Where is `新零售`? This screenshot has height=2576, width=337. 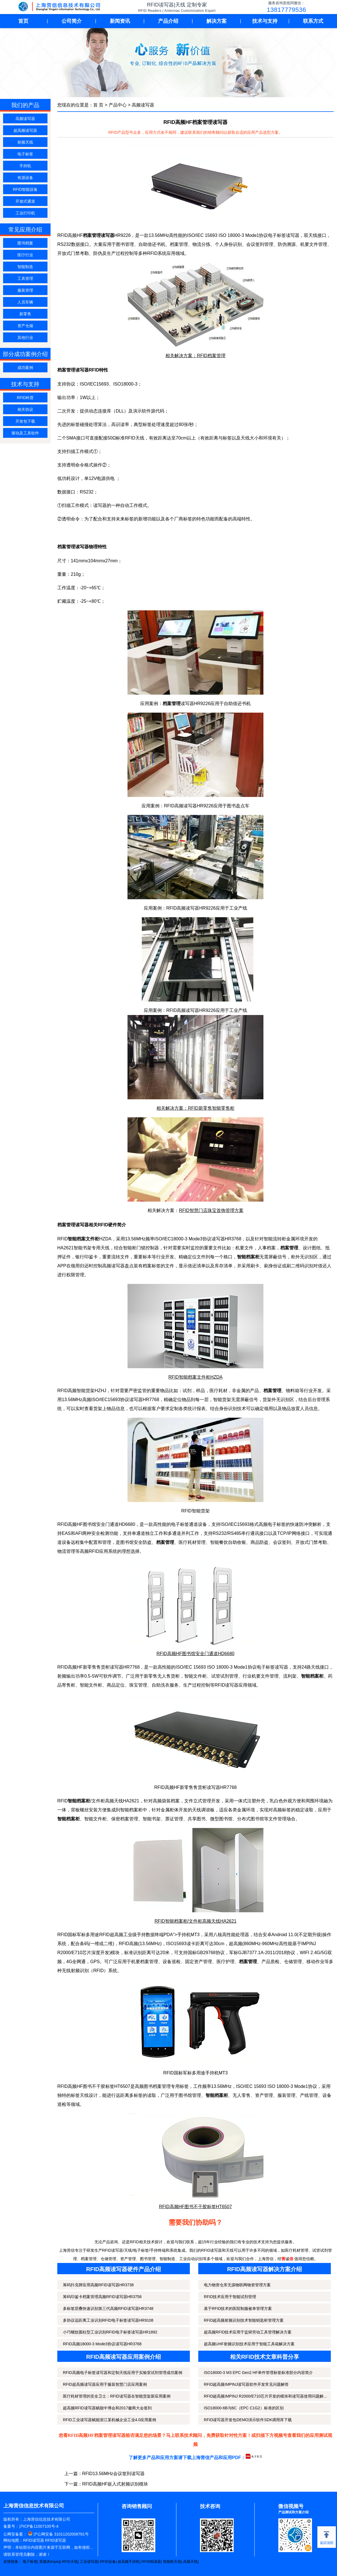 新零售 is located at coordinates (25, 314).